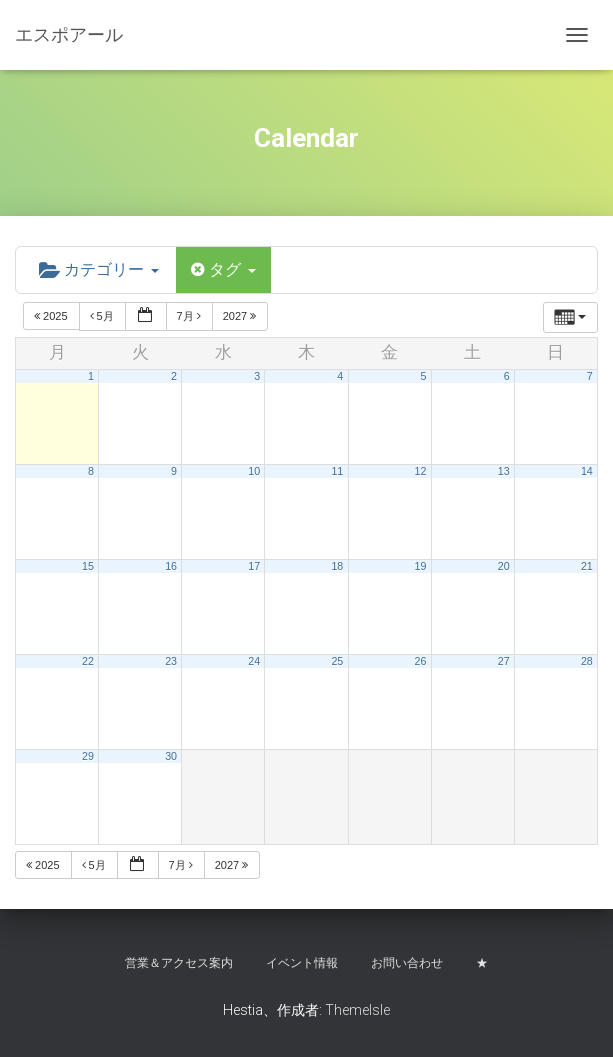  What do you see at coordinates (421, 471) in the screenshot?
I see `12` at bounding box center [421, 471].